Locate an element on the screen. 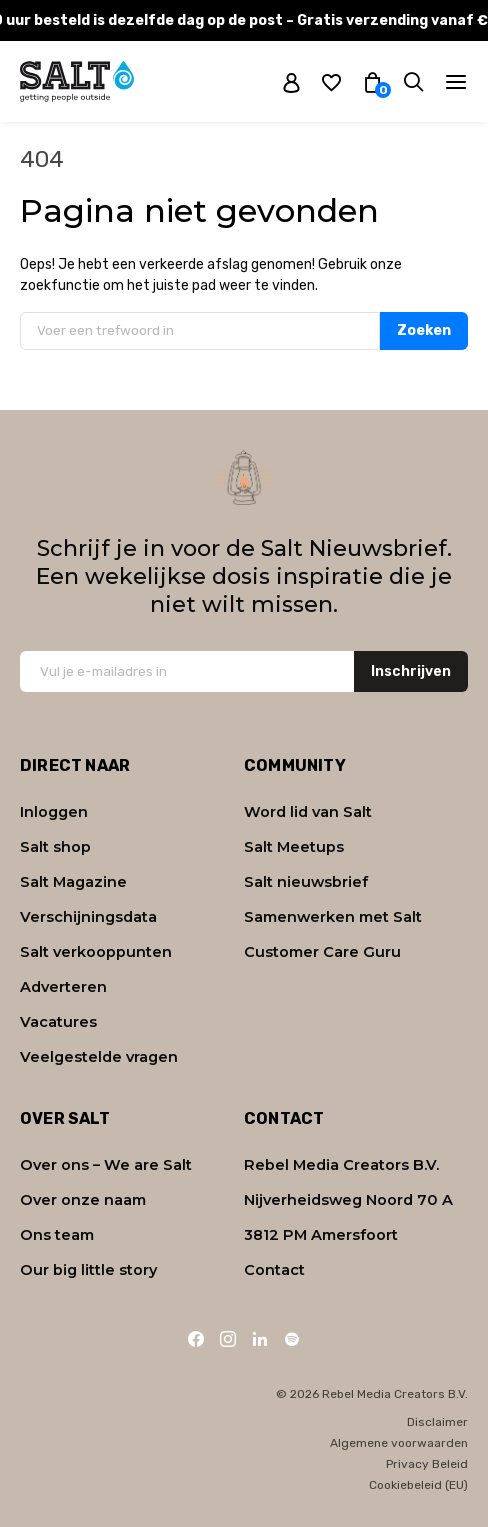  [Spotify] is located at coordinates (292, 1339).